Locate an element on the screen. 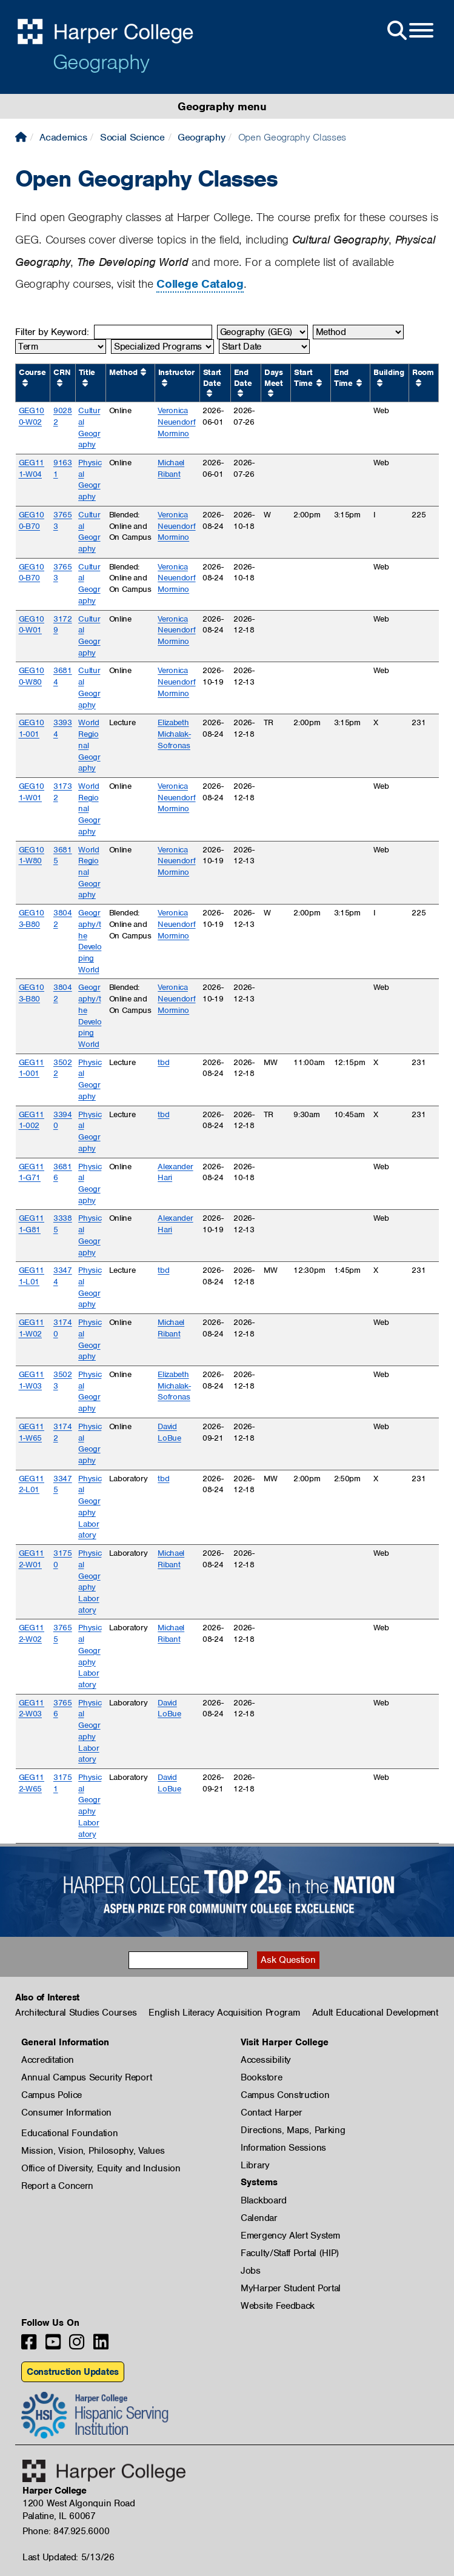 The width and height of the screenshot is (454, 2576). Annual Campus Security Report is located at coordinates (86, 2077).